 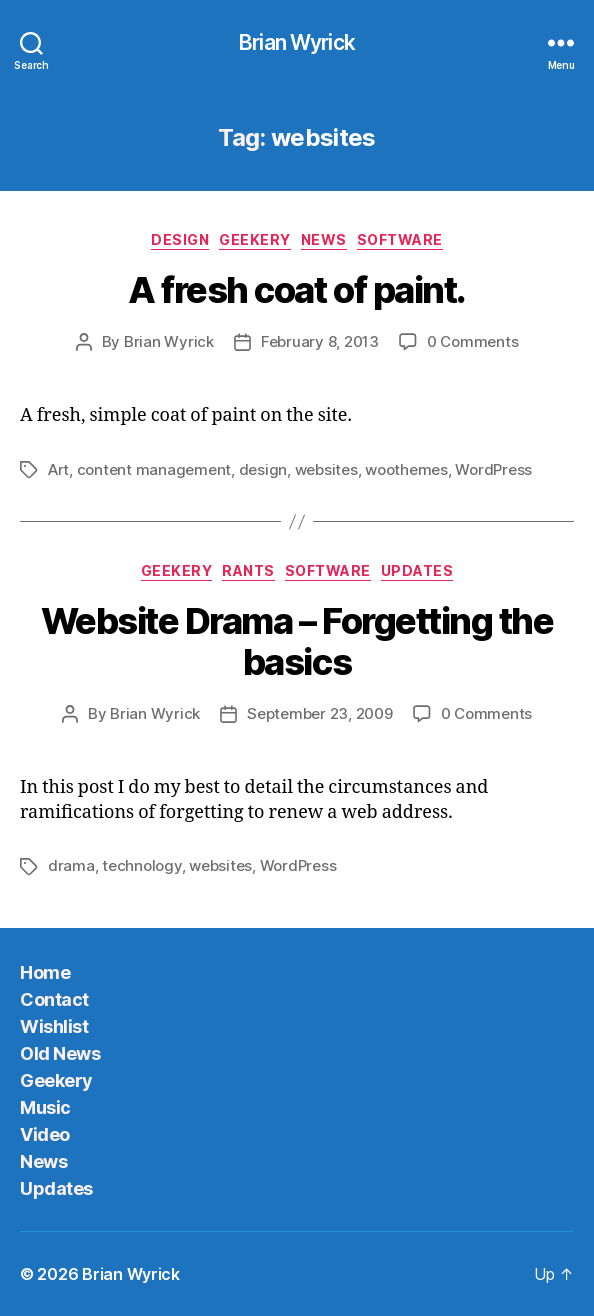 I want to click on Website Drama – Forgetting the basics, so click(x=297, y=641).